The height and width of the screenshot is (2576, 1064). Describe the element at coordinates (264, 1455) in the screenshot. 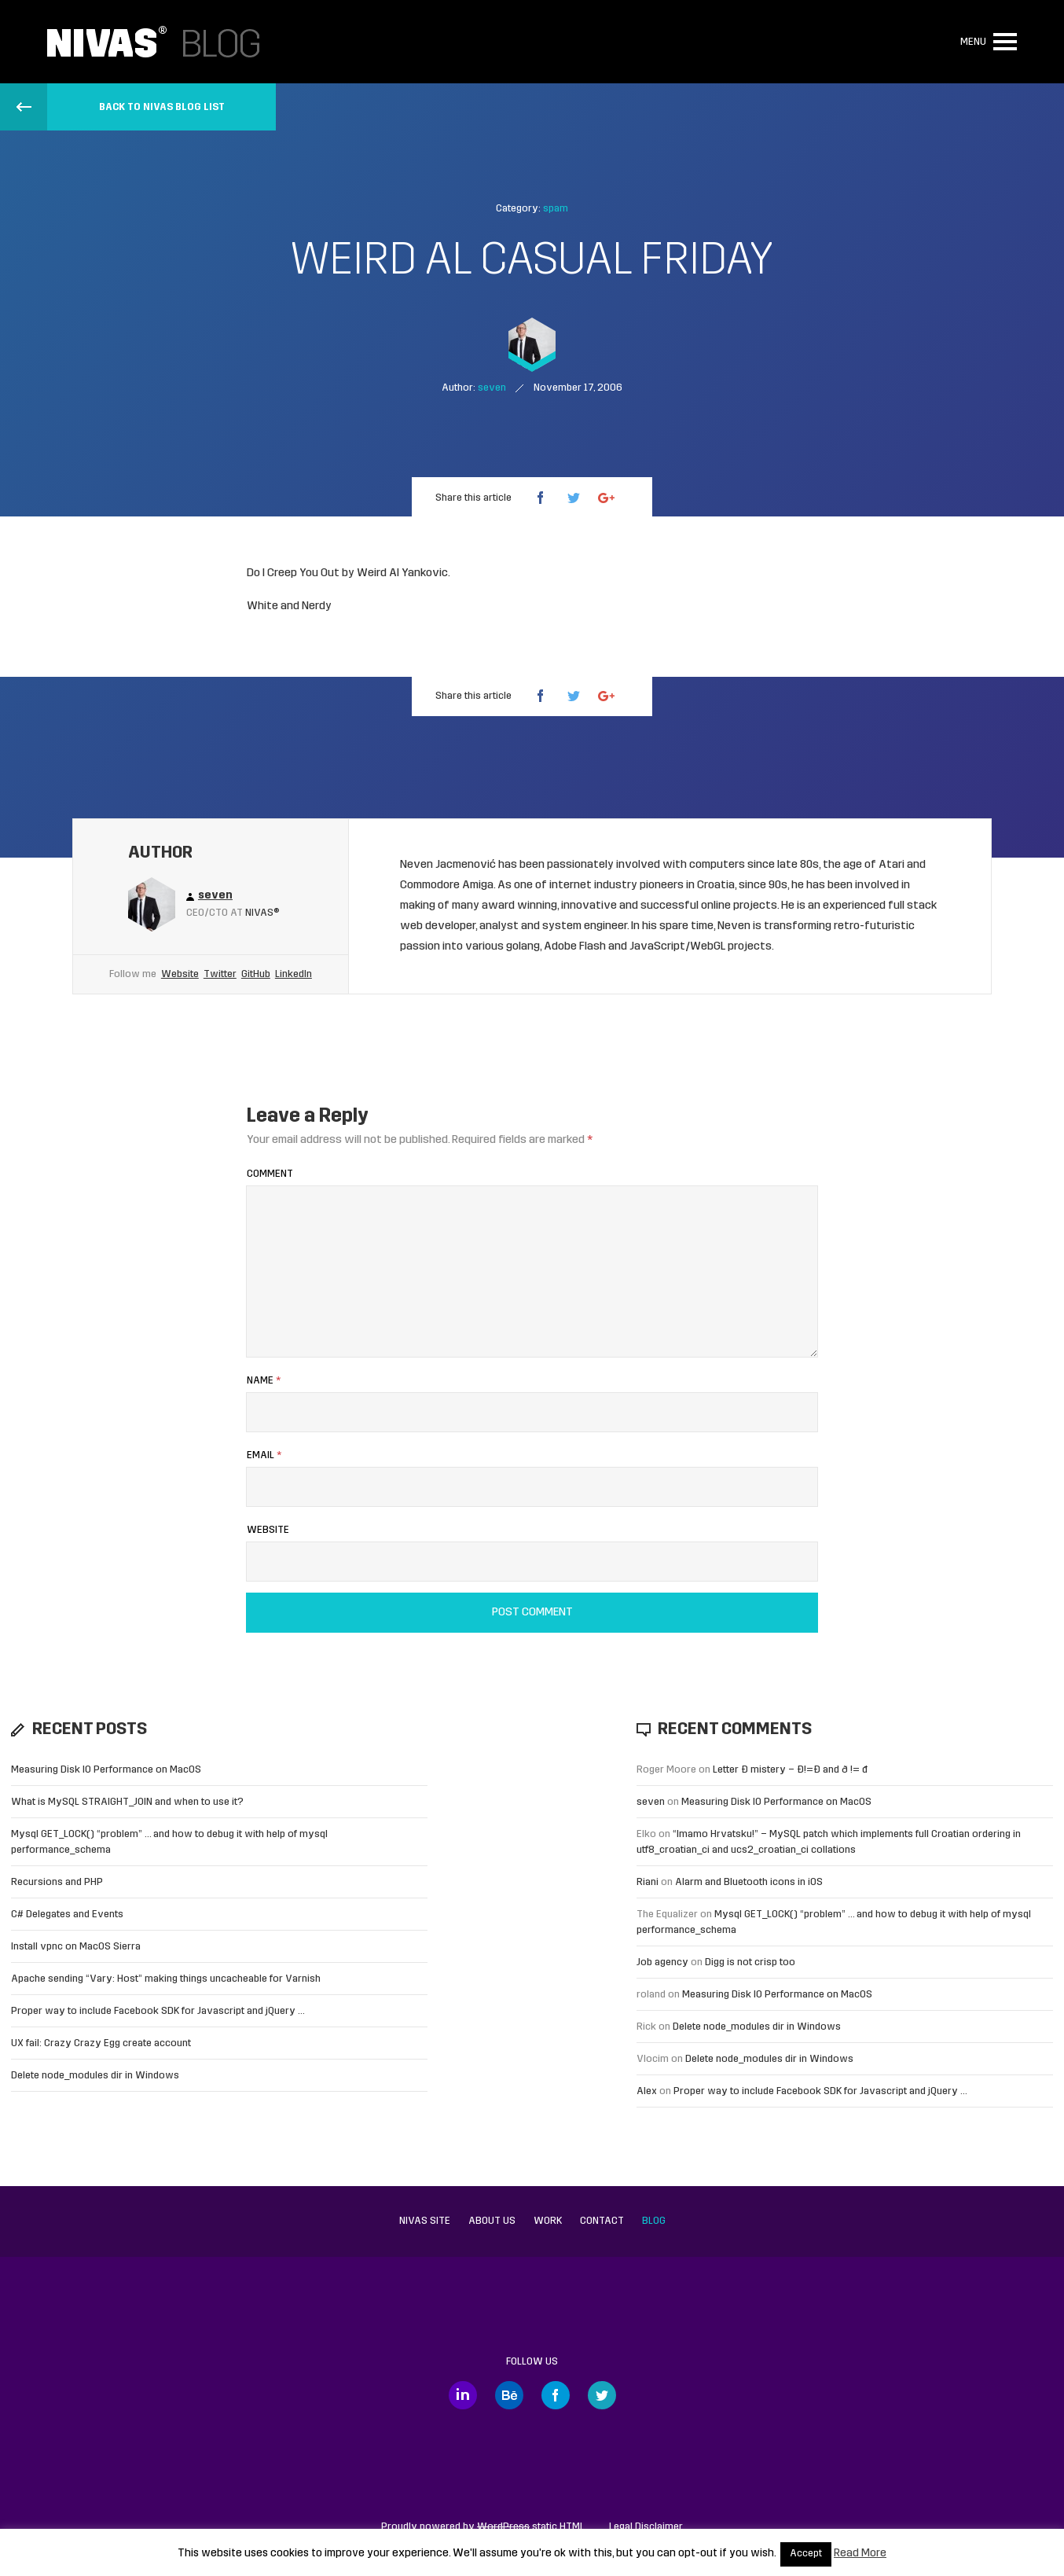

I see `Email` at that location.